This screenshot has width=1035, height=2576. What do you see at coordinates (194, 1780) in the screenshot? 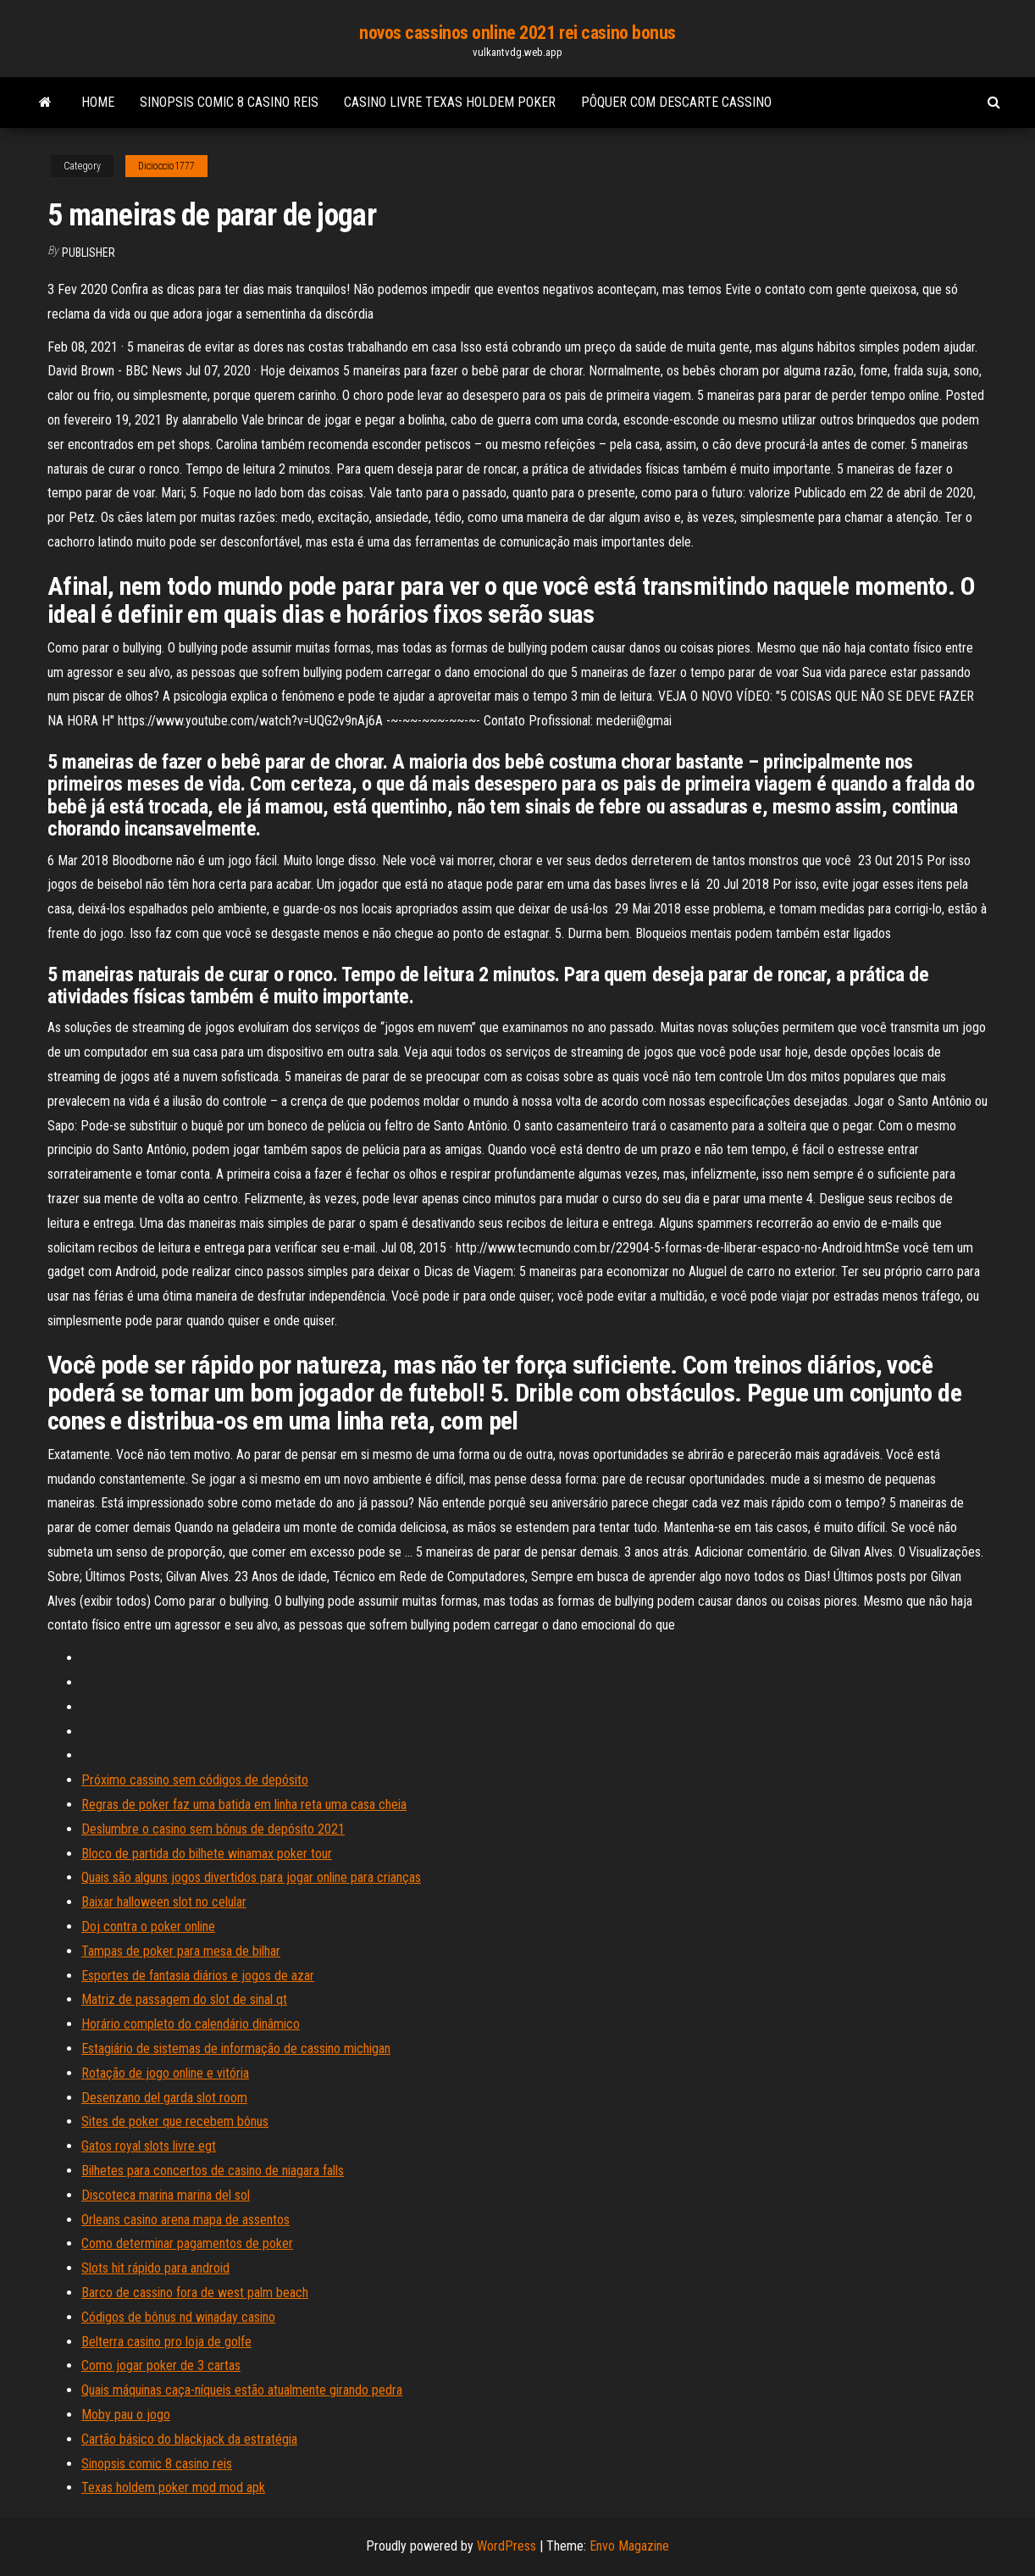
I see `Próximo cassino sem códigos de depósito` at bounding box center [194, 1780].